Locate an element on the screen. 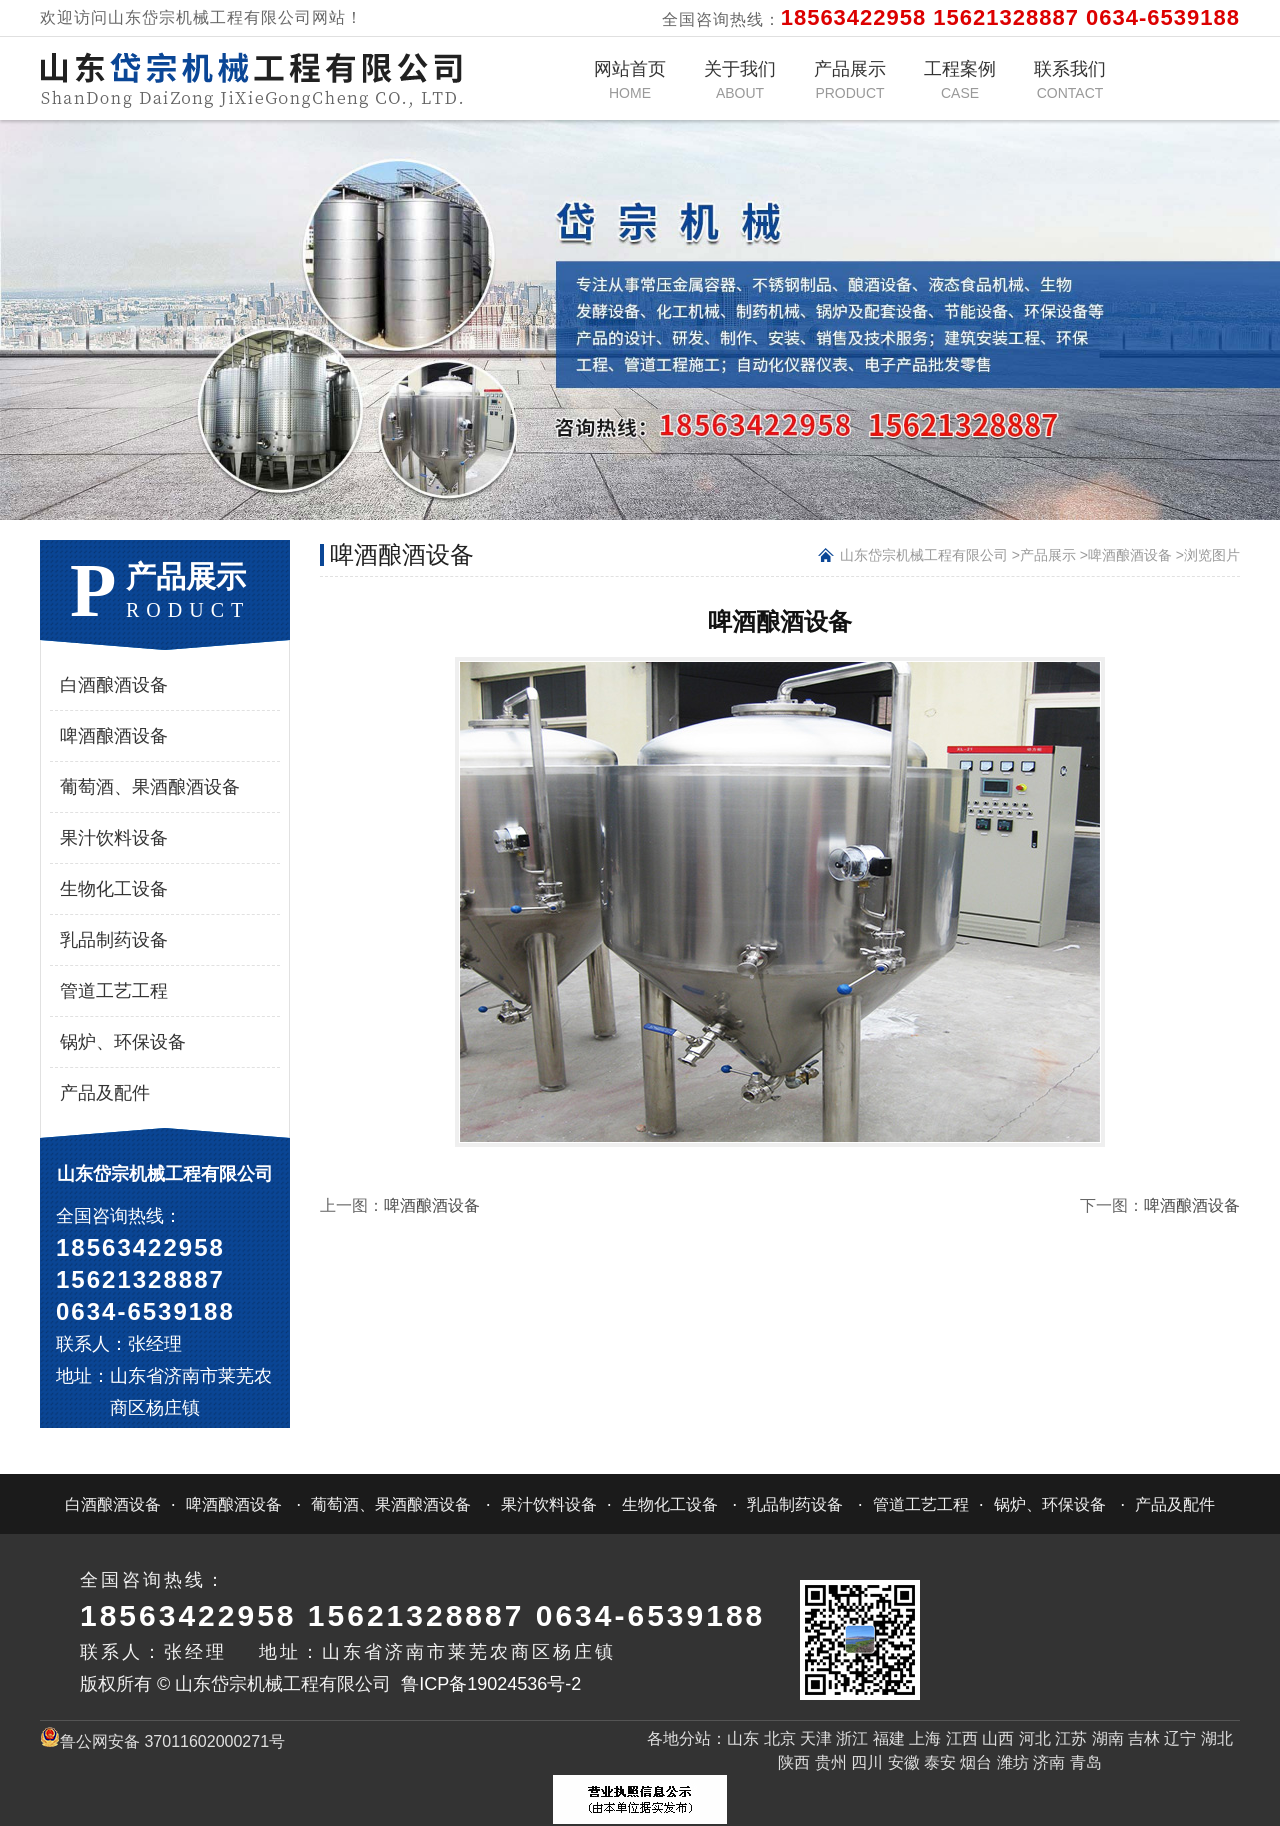 The height and width of the screenshot is (1826, 1280). 锅炉、环保设备 is located at coordinates (123, 1042).